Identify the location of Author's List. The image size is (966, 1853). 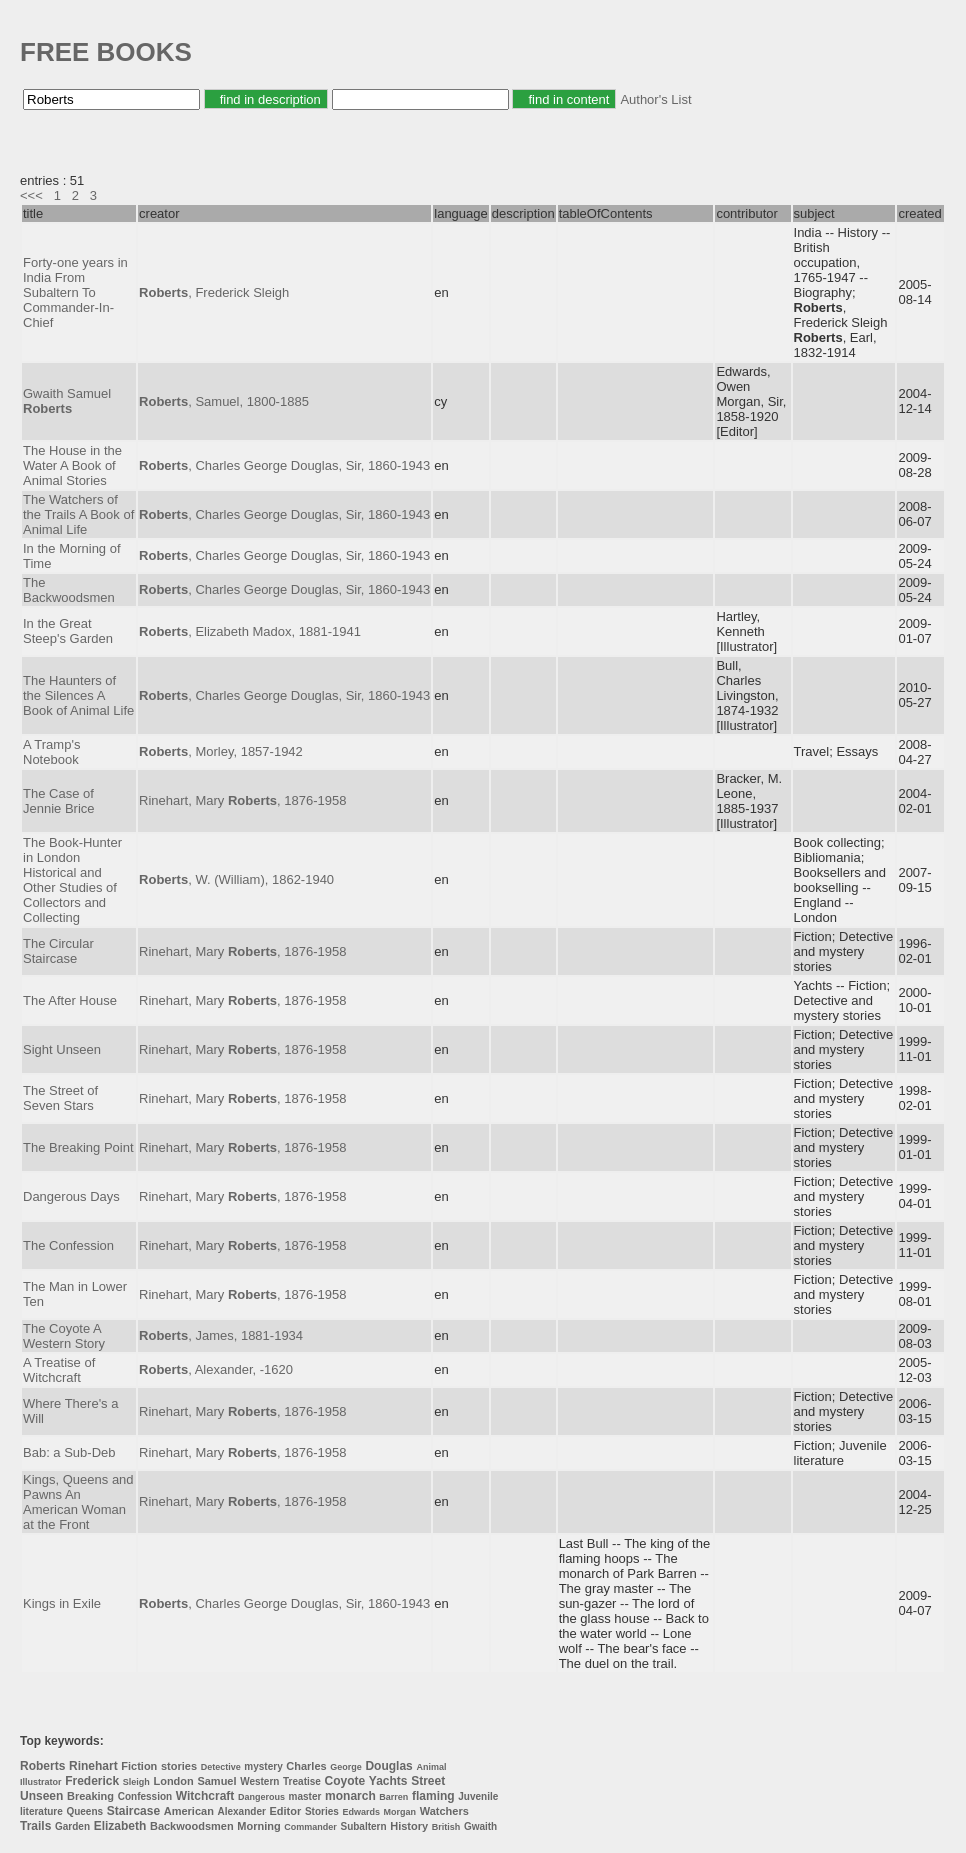
(655, 99).